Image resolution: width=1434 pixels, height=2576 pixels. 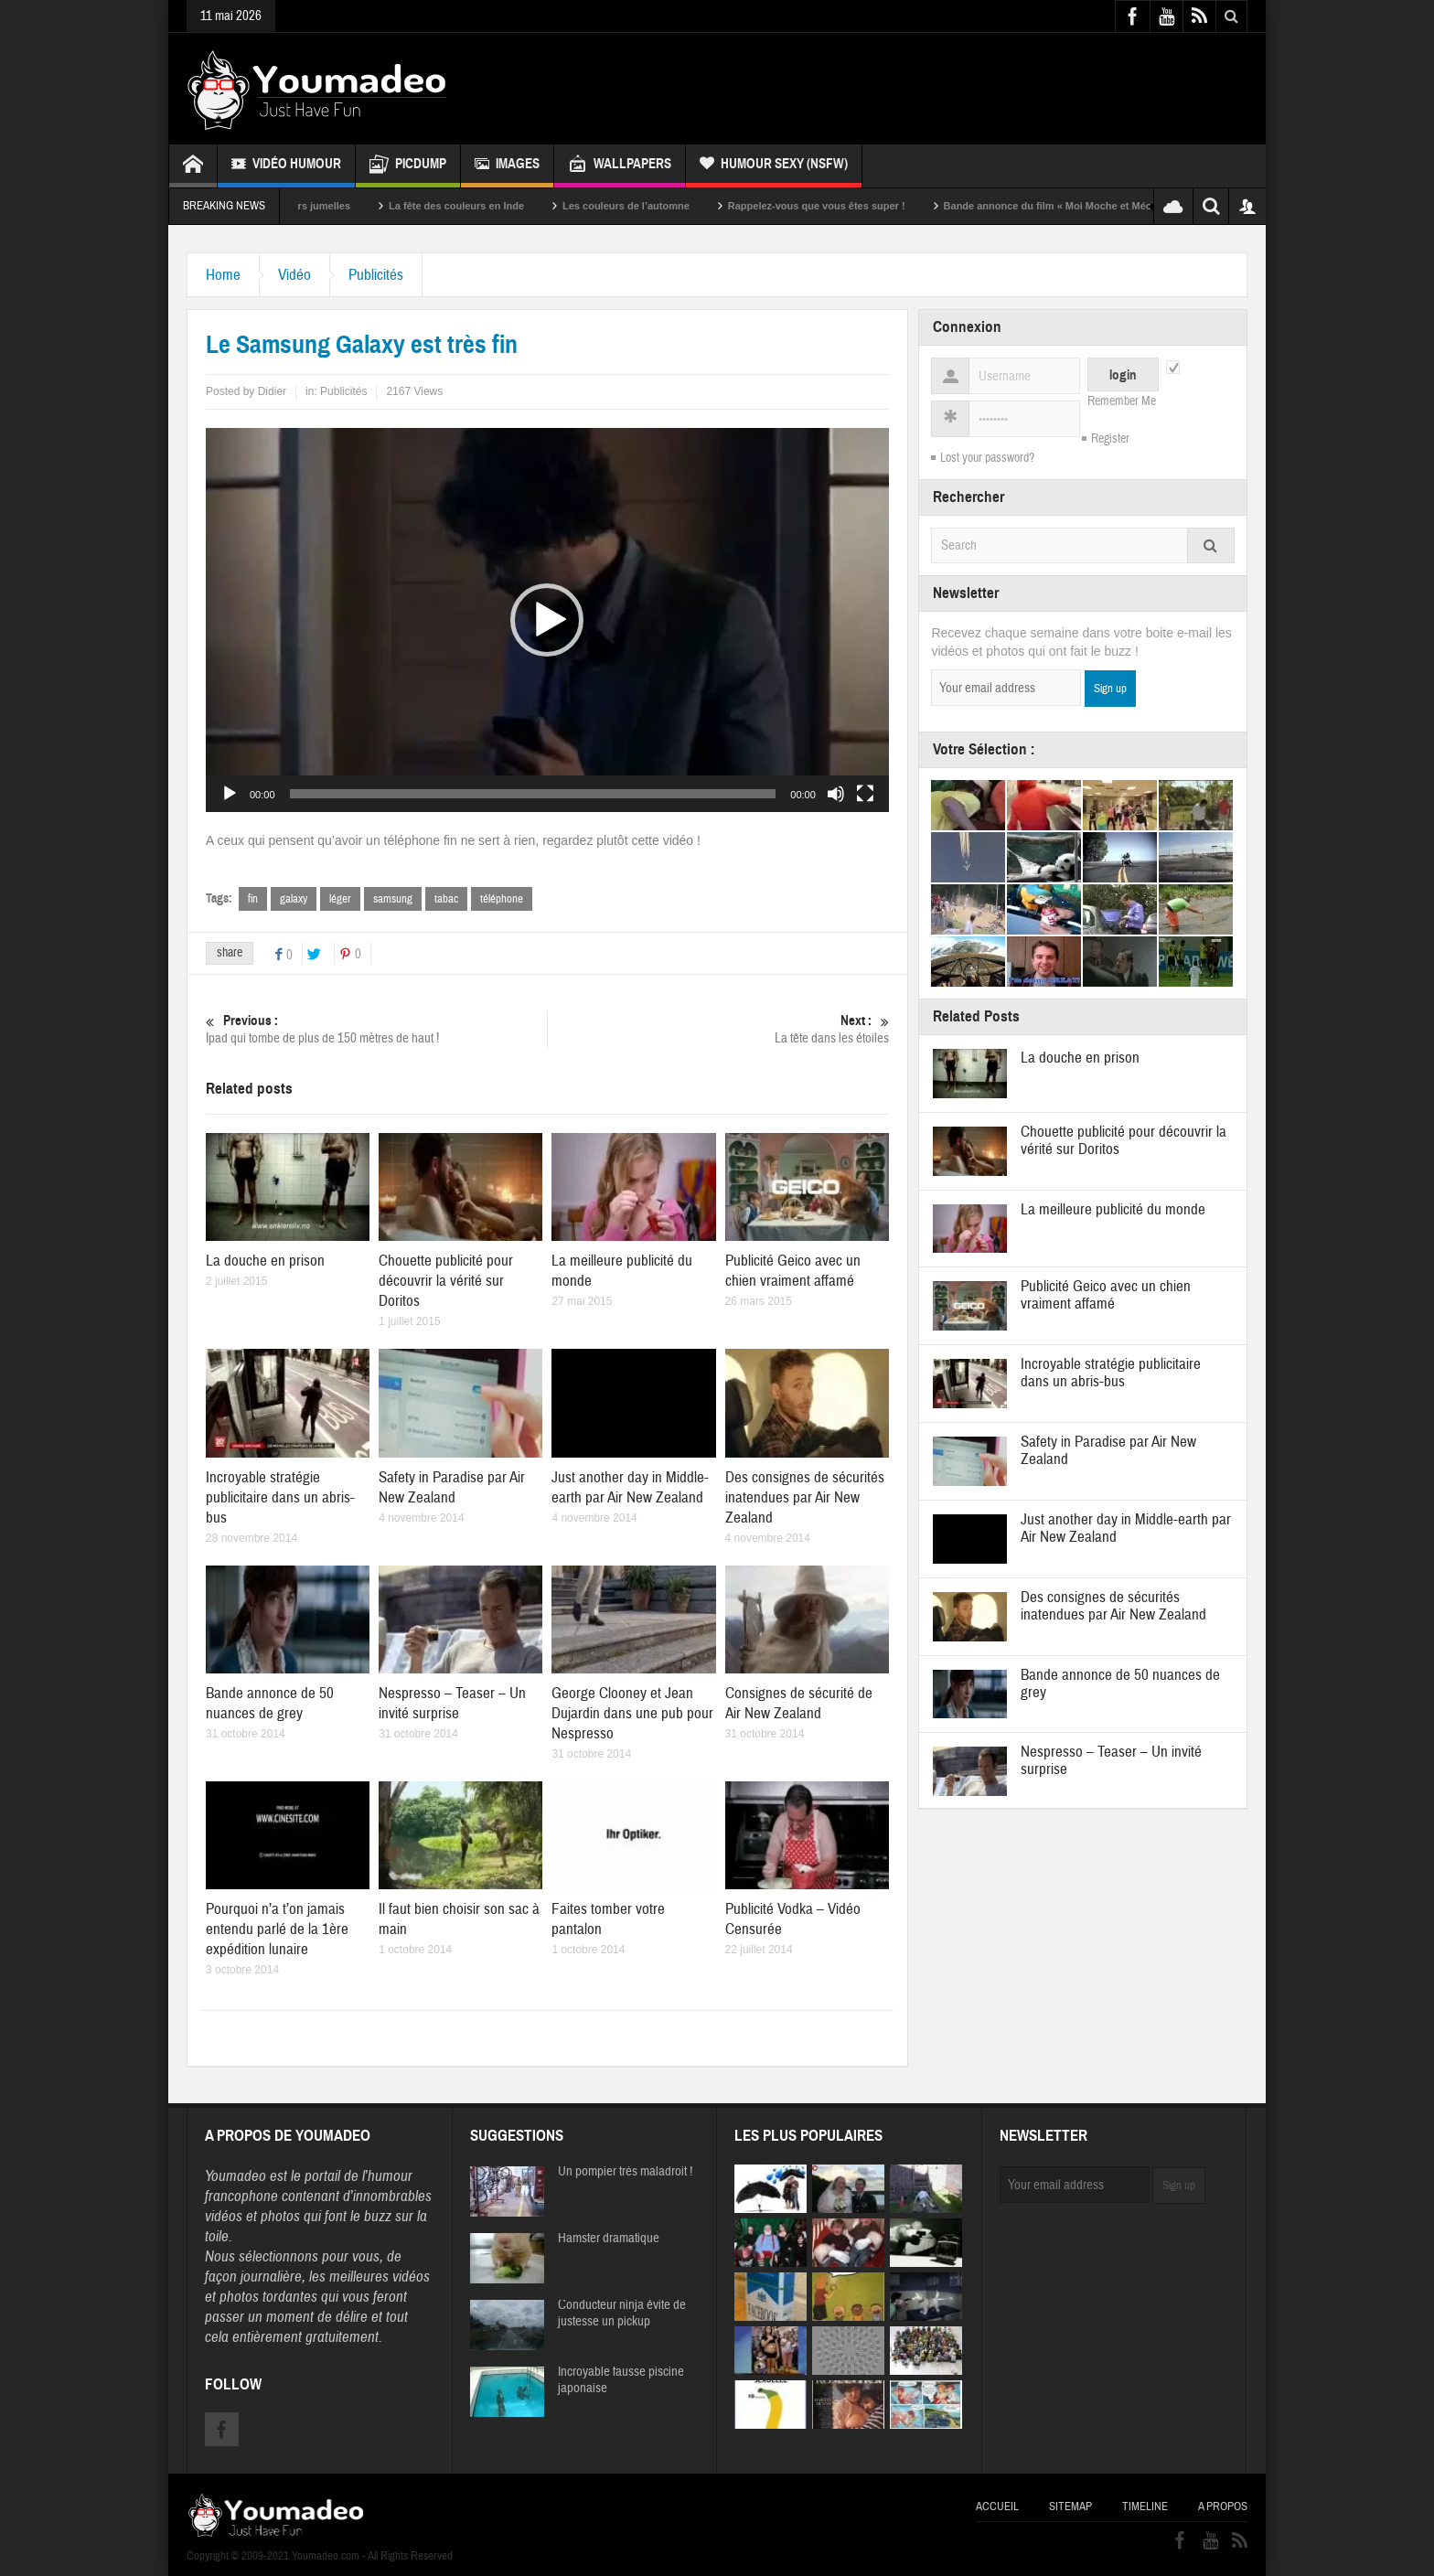 What do you see at coordinates (452, 1487) in the screenshot?
I see `Safety in Paradise par Air New Zealand` at bounding box center [452, 1487].